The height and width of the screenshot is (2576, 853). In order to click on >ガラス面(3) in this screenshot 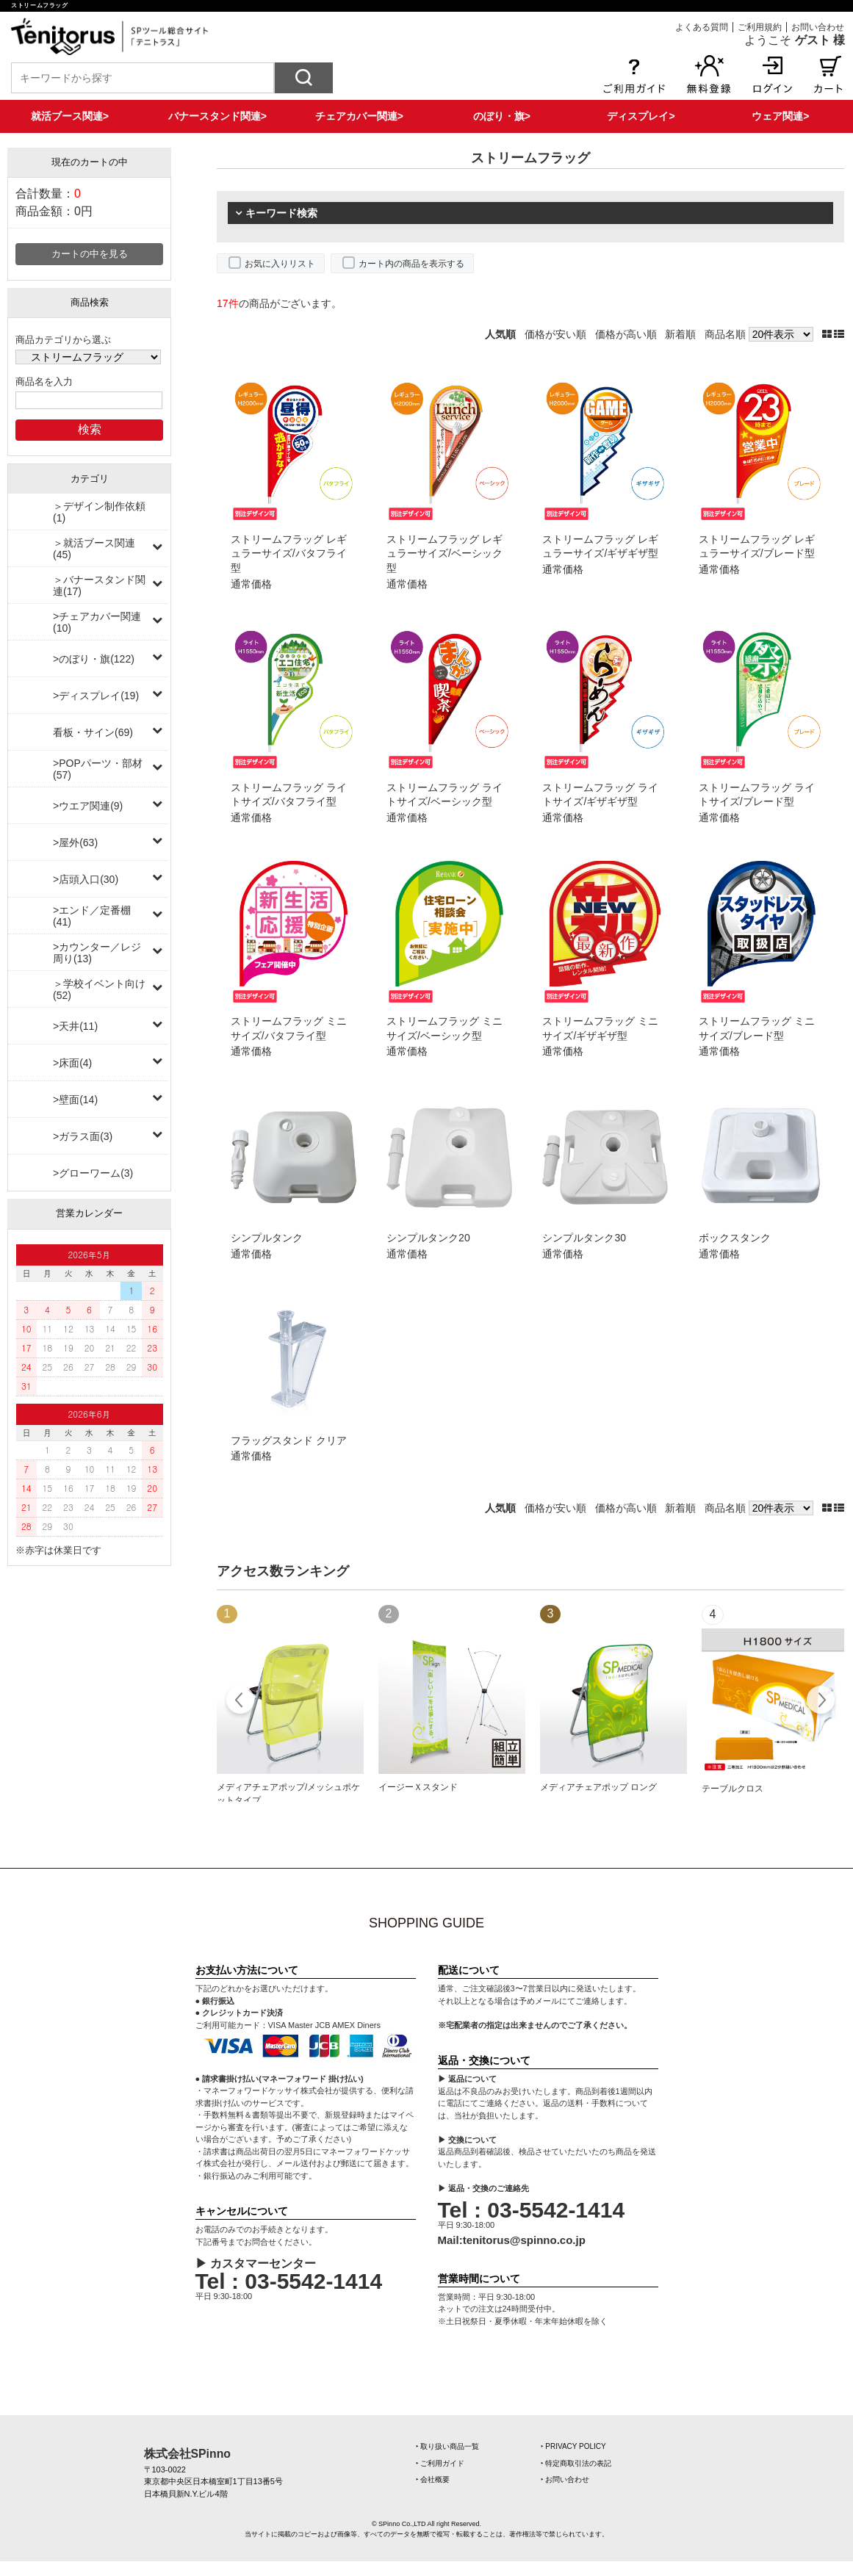, I will do `click(82, 1136)`.